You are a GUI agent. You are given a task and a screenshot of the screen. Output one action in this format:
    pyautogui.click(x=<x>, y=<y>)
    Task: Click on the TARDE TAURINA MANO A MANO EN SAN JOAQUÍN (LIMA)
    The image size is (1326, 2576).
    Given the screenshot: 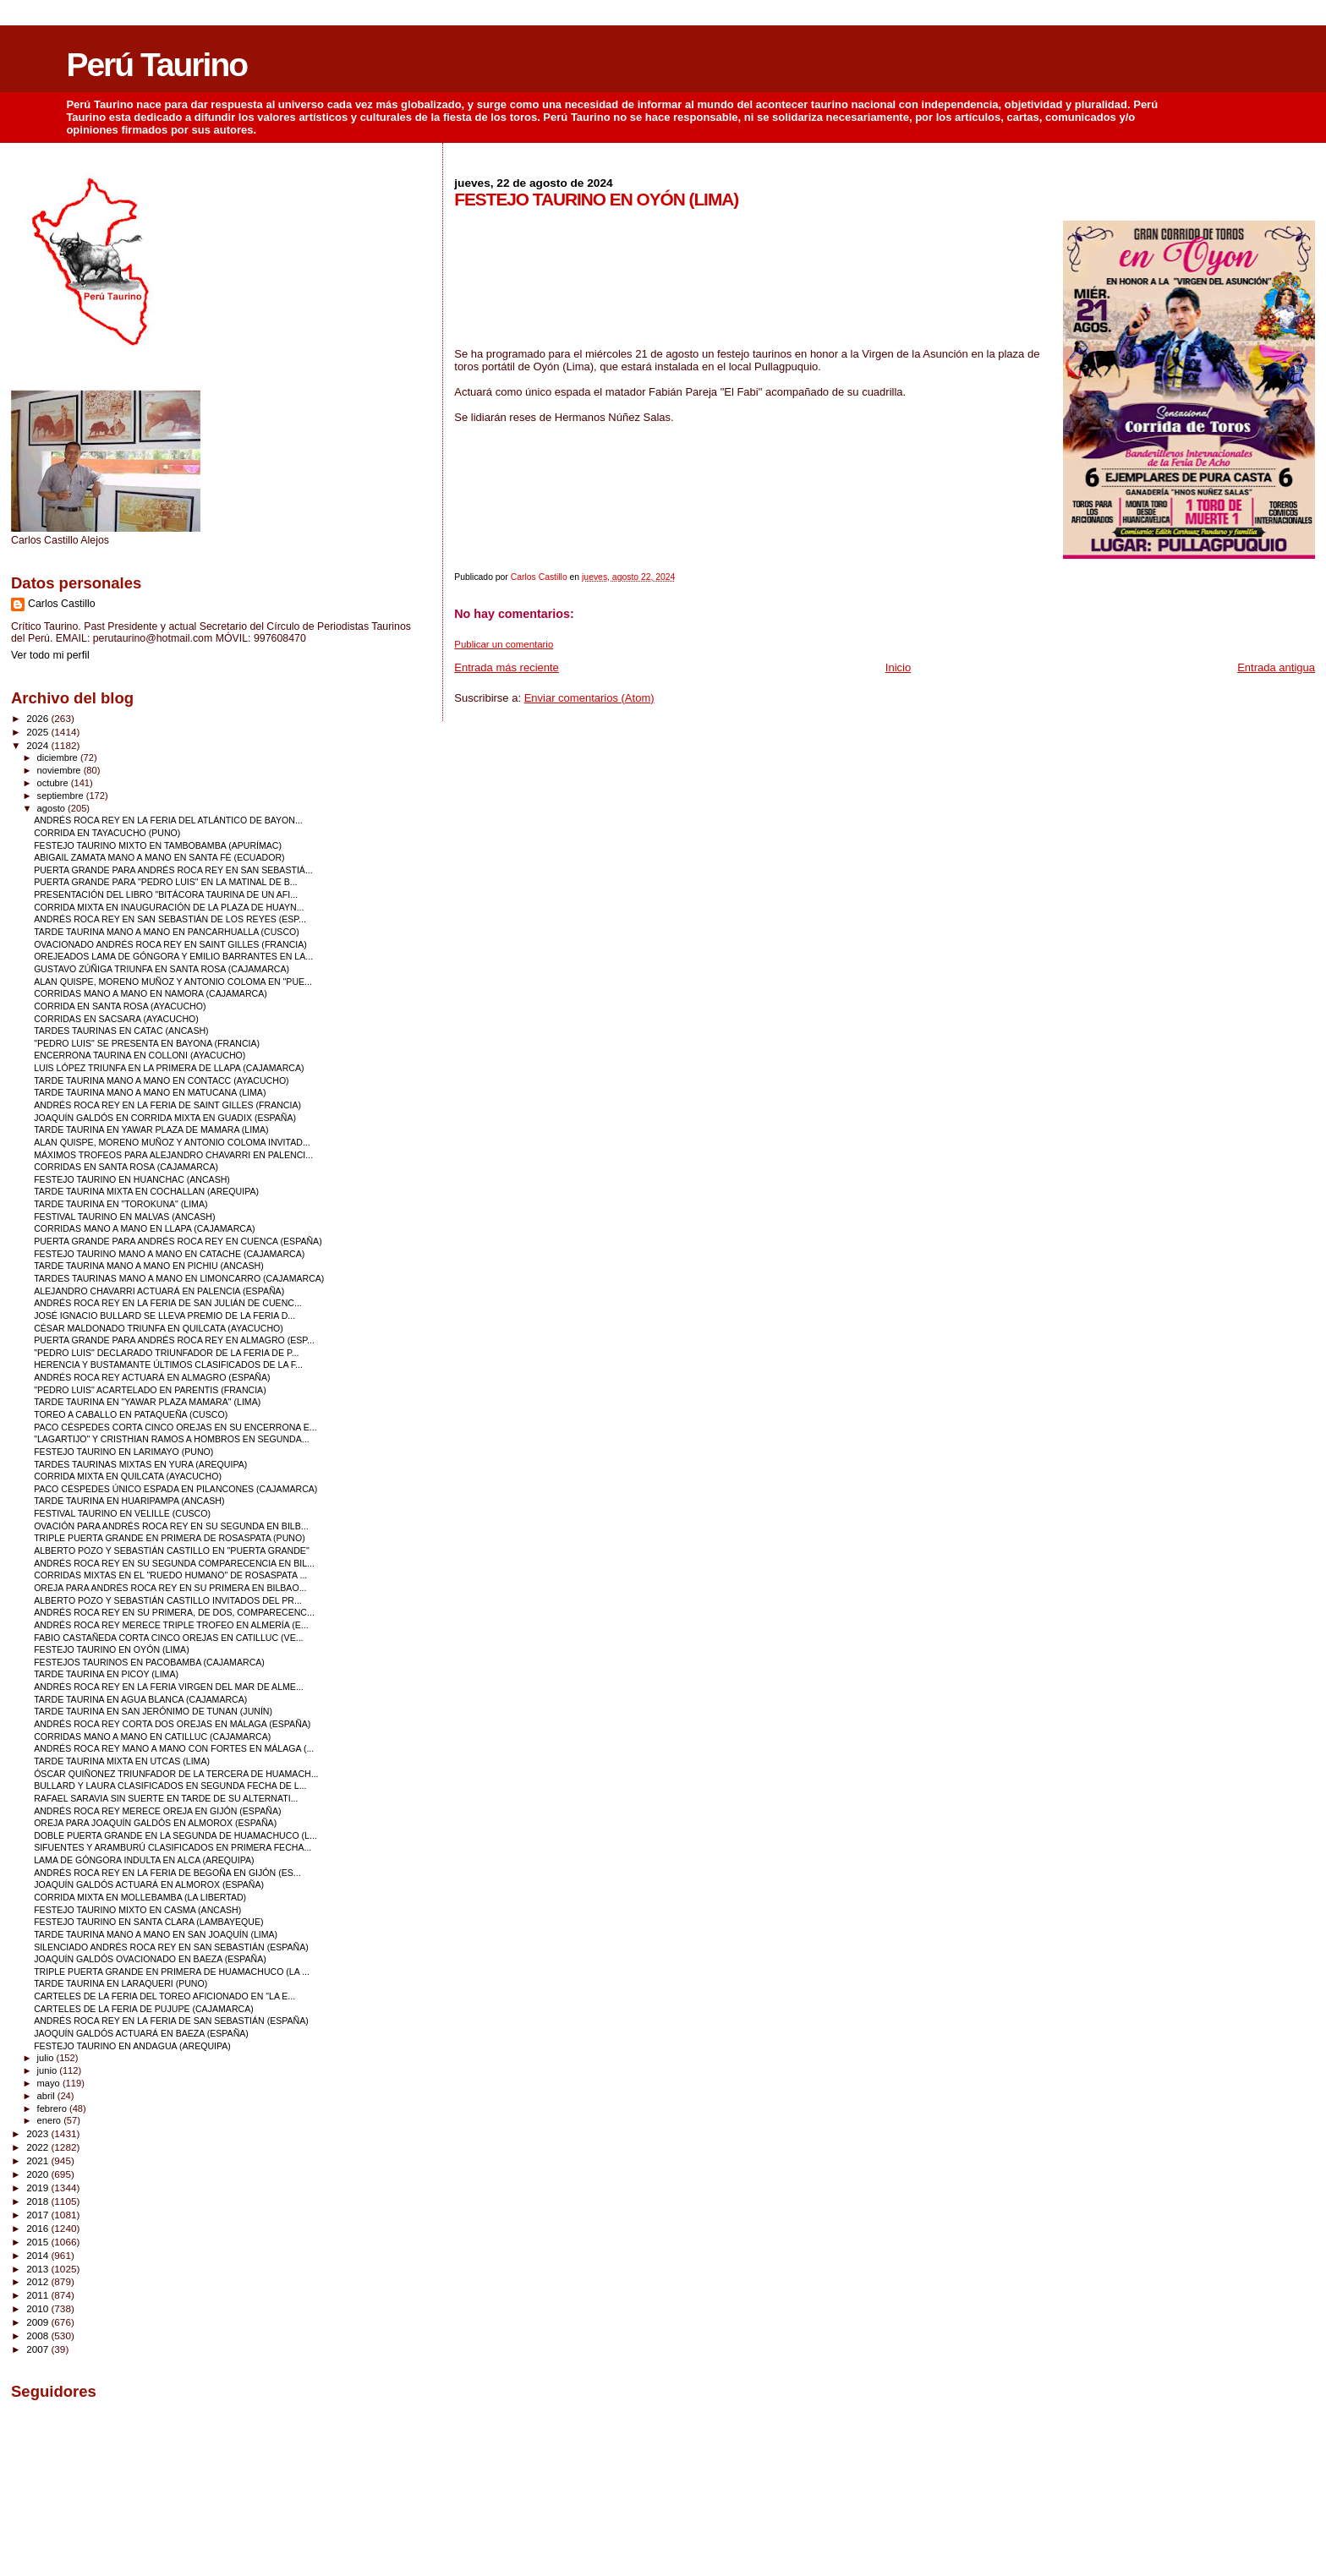 What is the action you would take?
    pyautogui.click(x=155, y=1934)
    